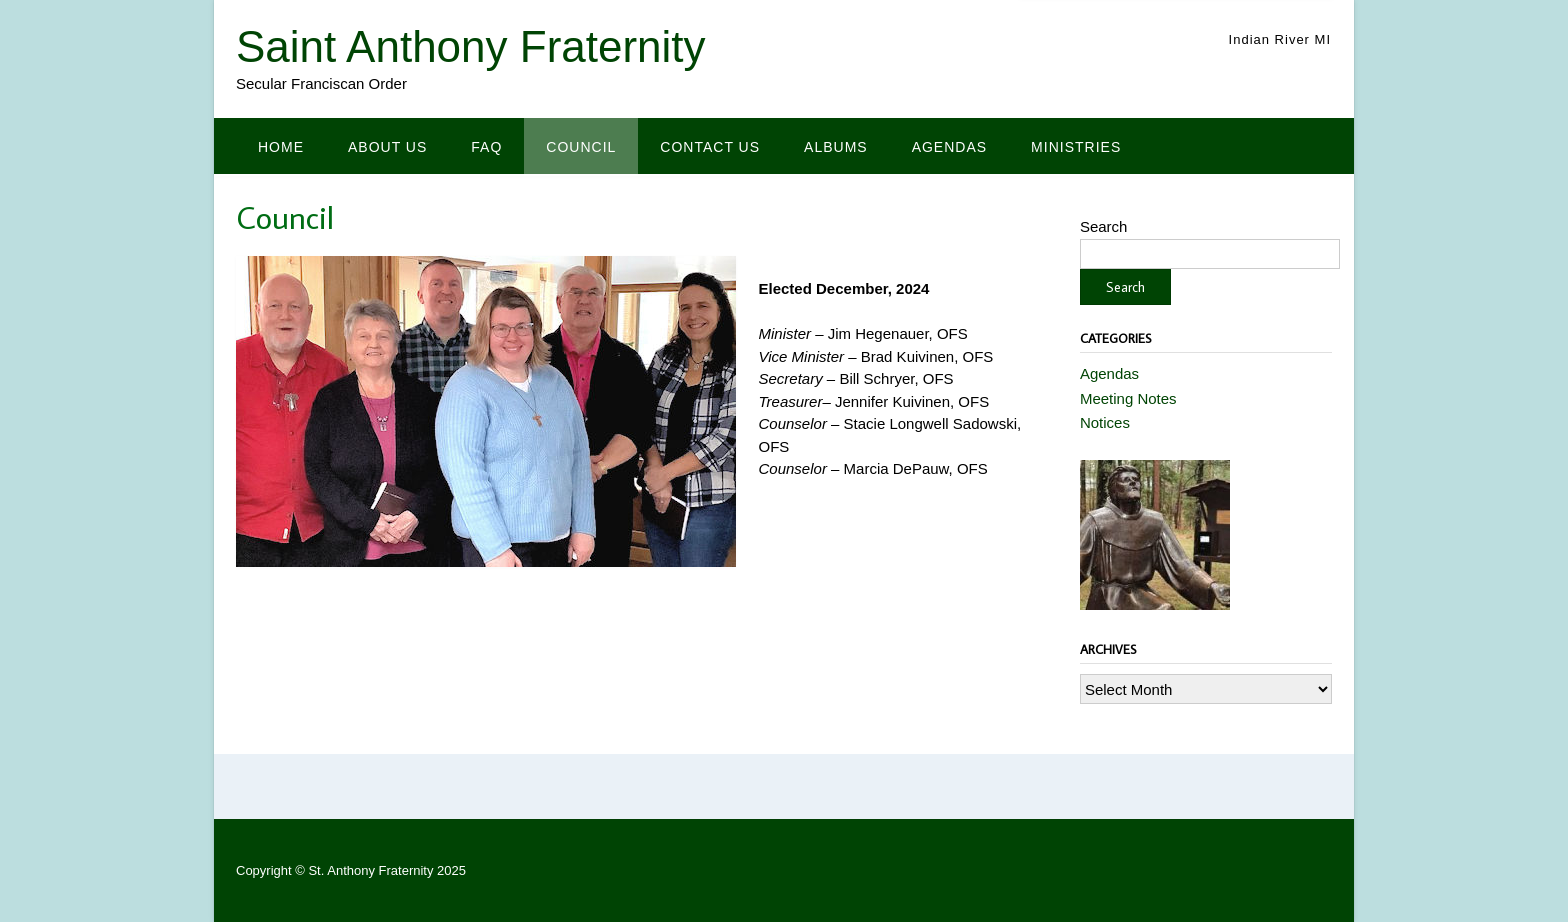 The image size is (1568, 922). What do you see at coordinates (1128, 398) in the screenshot?
I see `Meeting Notes` at bounding box center [1128, 398].